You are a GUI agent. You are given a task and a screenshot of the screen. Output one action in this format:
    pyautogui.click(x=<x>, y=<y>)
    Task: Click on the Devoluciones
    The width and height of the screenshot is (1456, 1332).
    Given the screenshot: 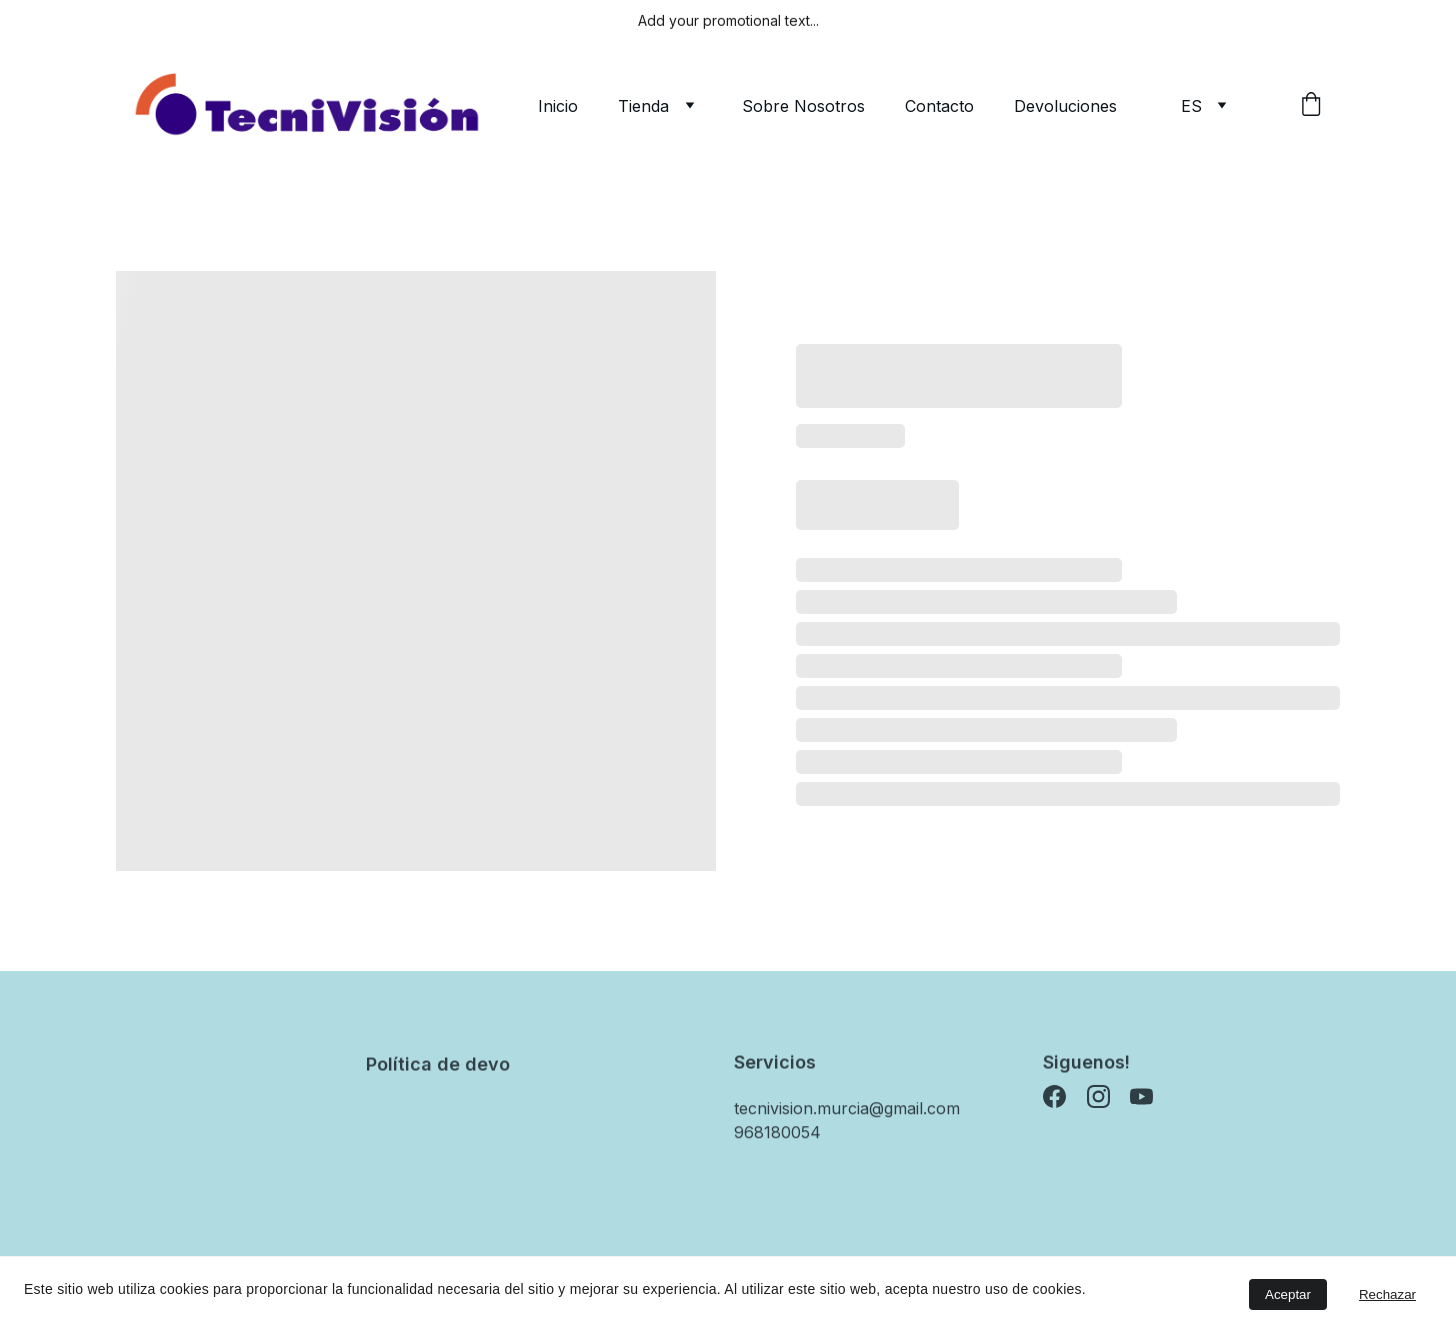 What is the action you would take?
    pyautogui.click(x=1065, y=106)
    